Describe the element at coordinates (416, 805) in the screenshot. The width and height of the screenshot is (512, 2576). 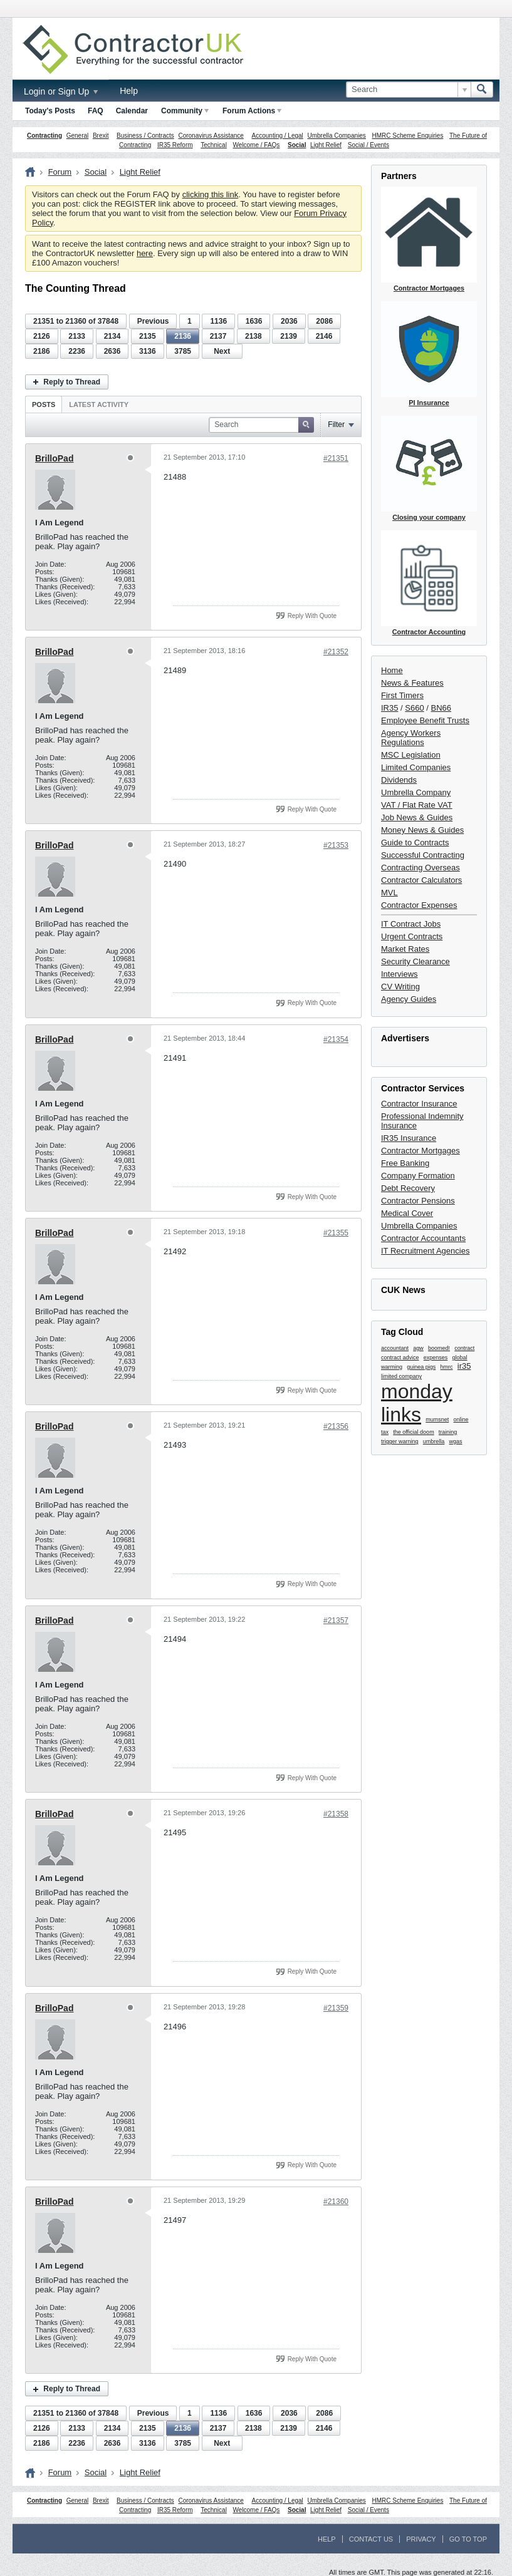
I see `VAT / Flat Rate VAT` at that location.